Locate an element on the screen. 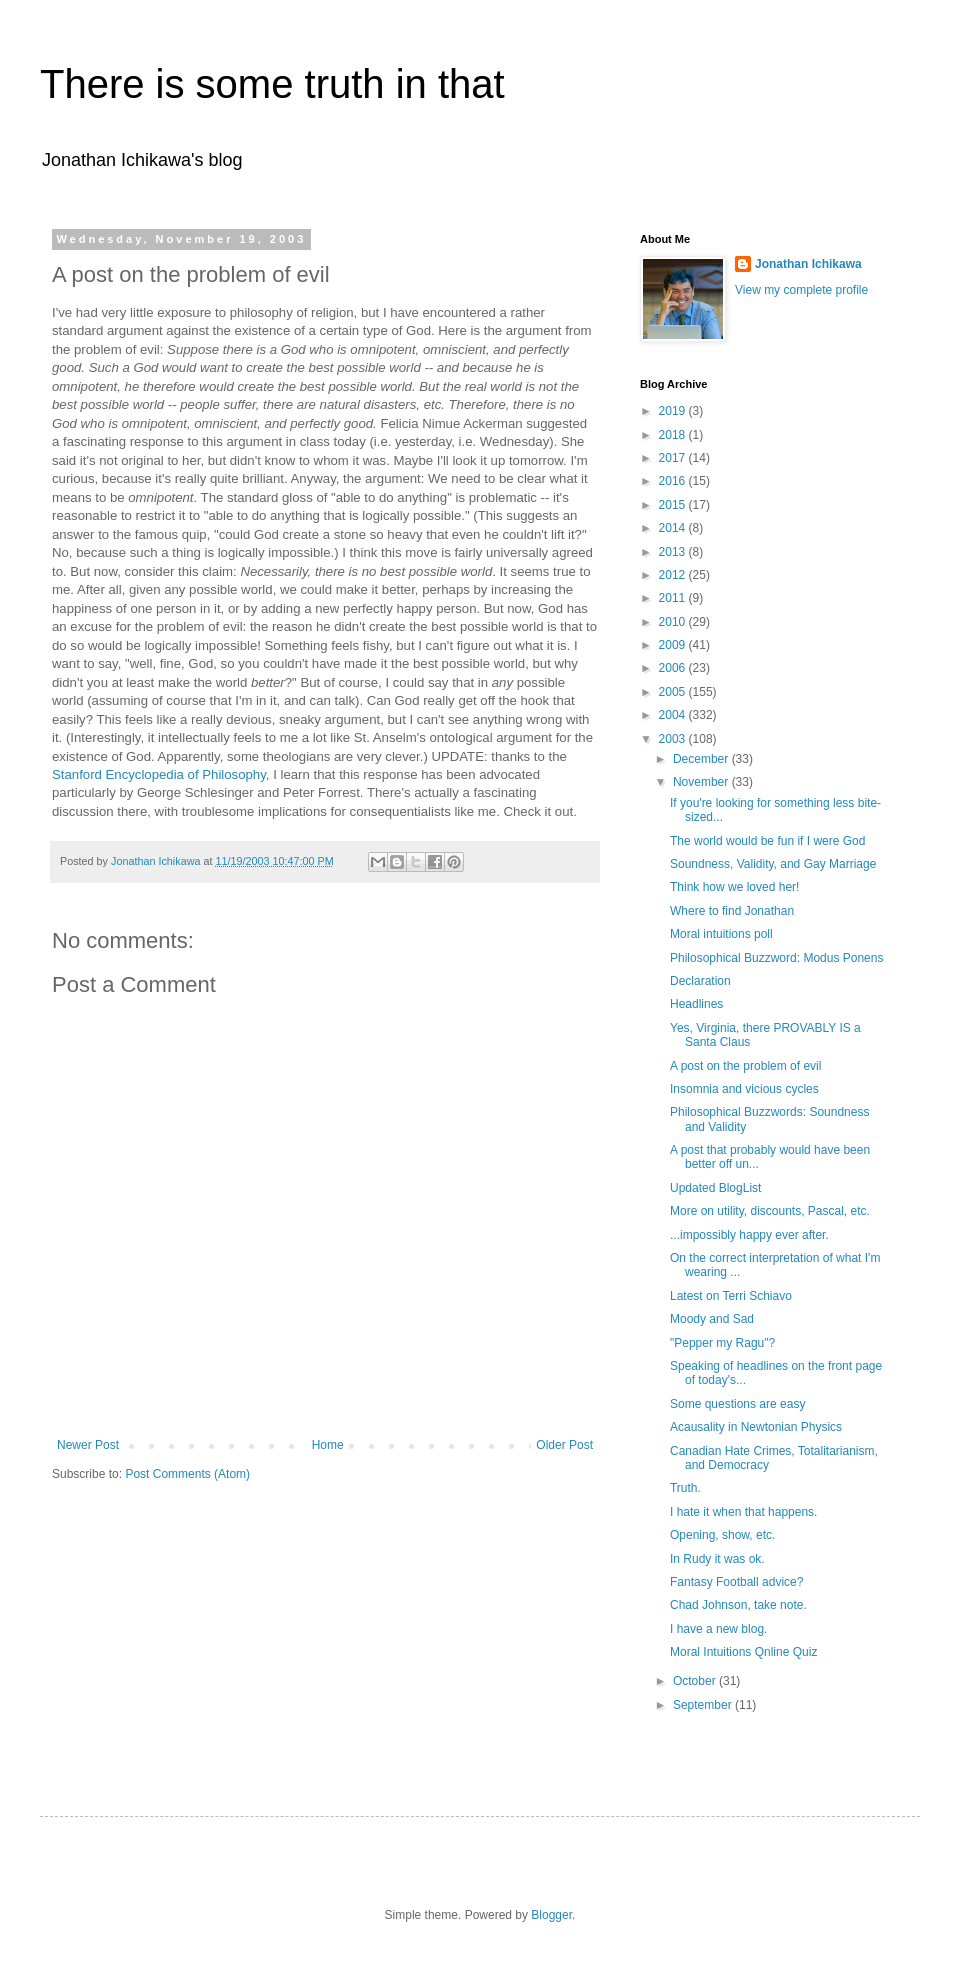 This screenshot has height=1963, width=960. 2011 is located at coordinates (674, 598).